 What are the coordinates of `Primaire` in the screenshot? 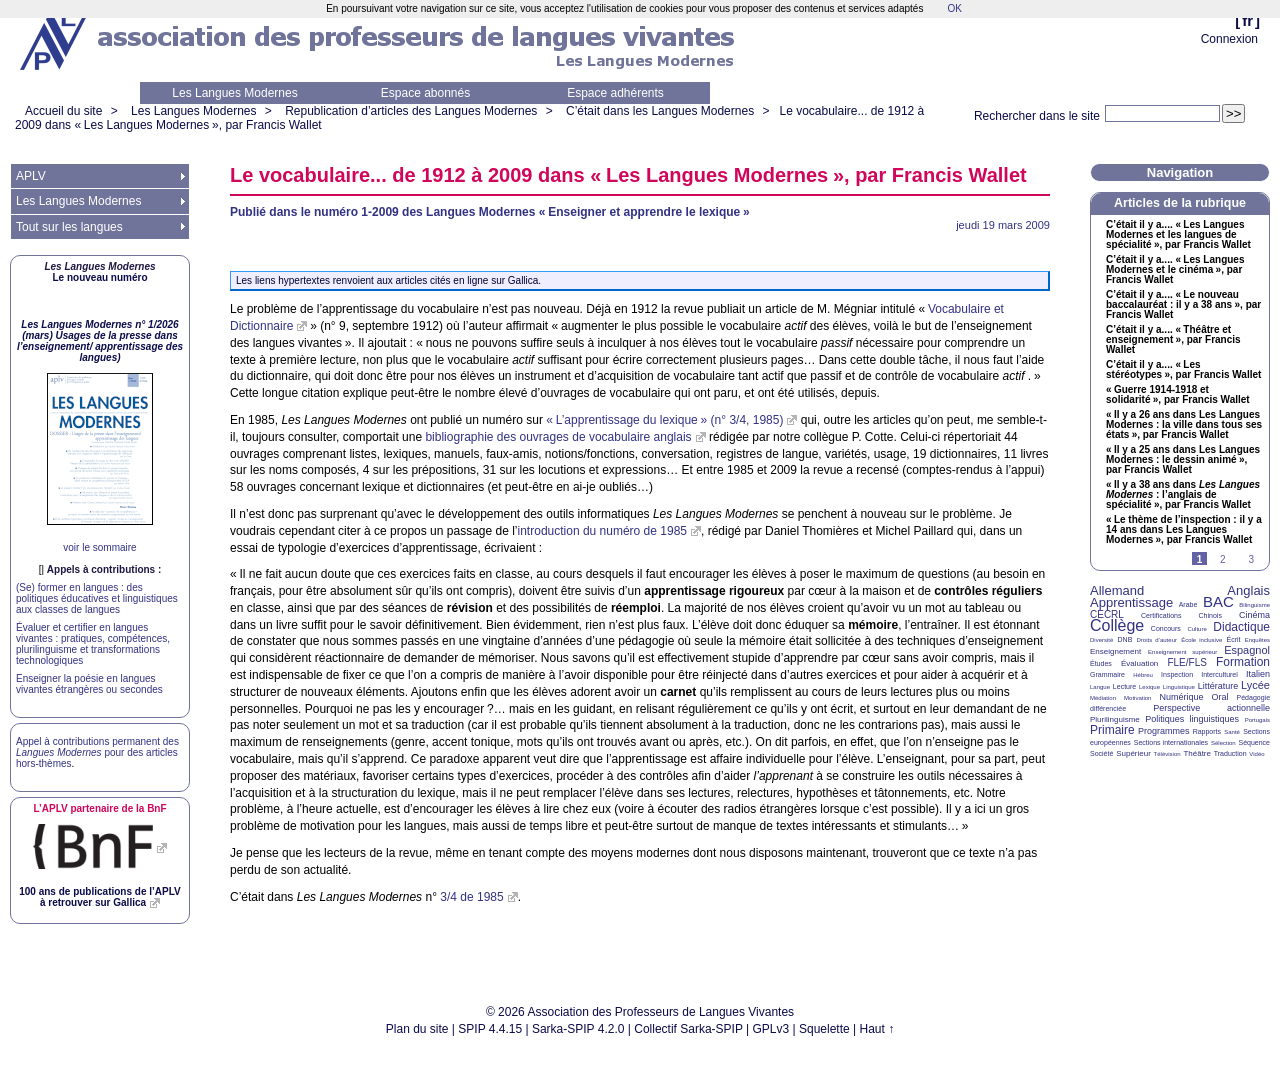 It's located at (1112, 730).